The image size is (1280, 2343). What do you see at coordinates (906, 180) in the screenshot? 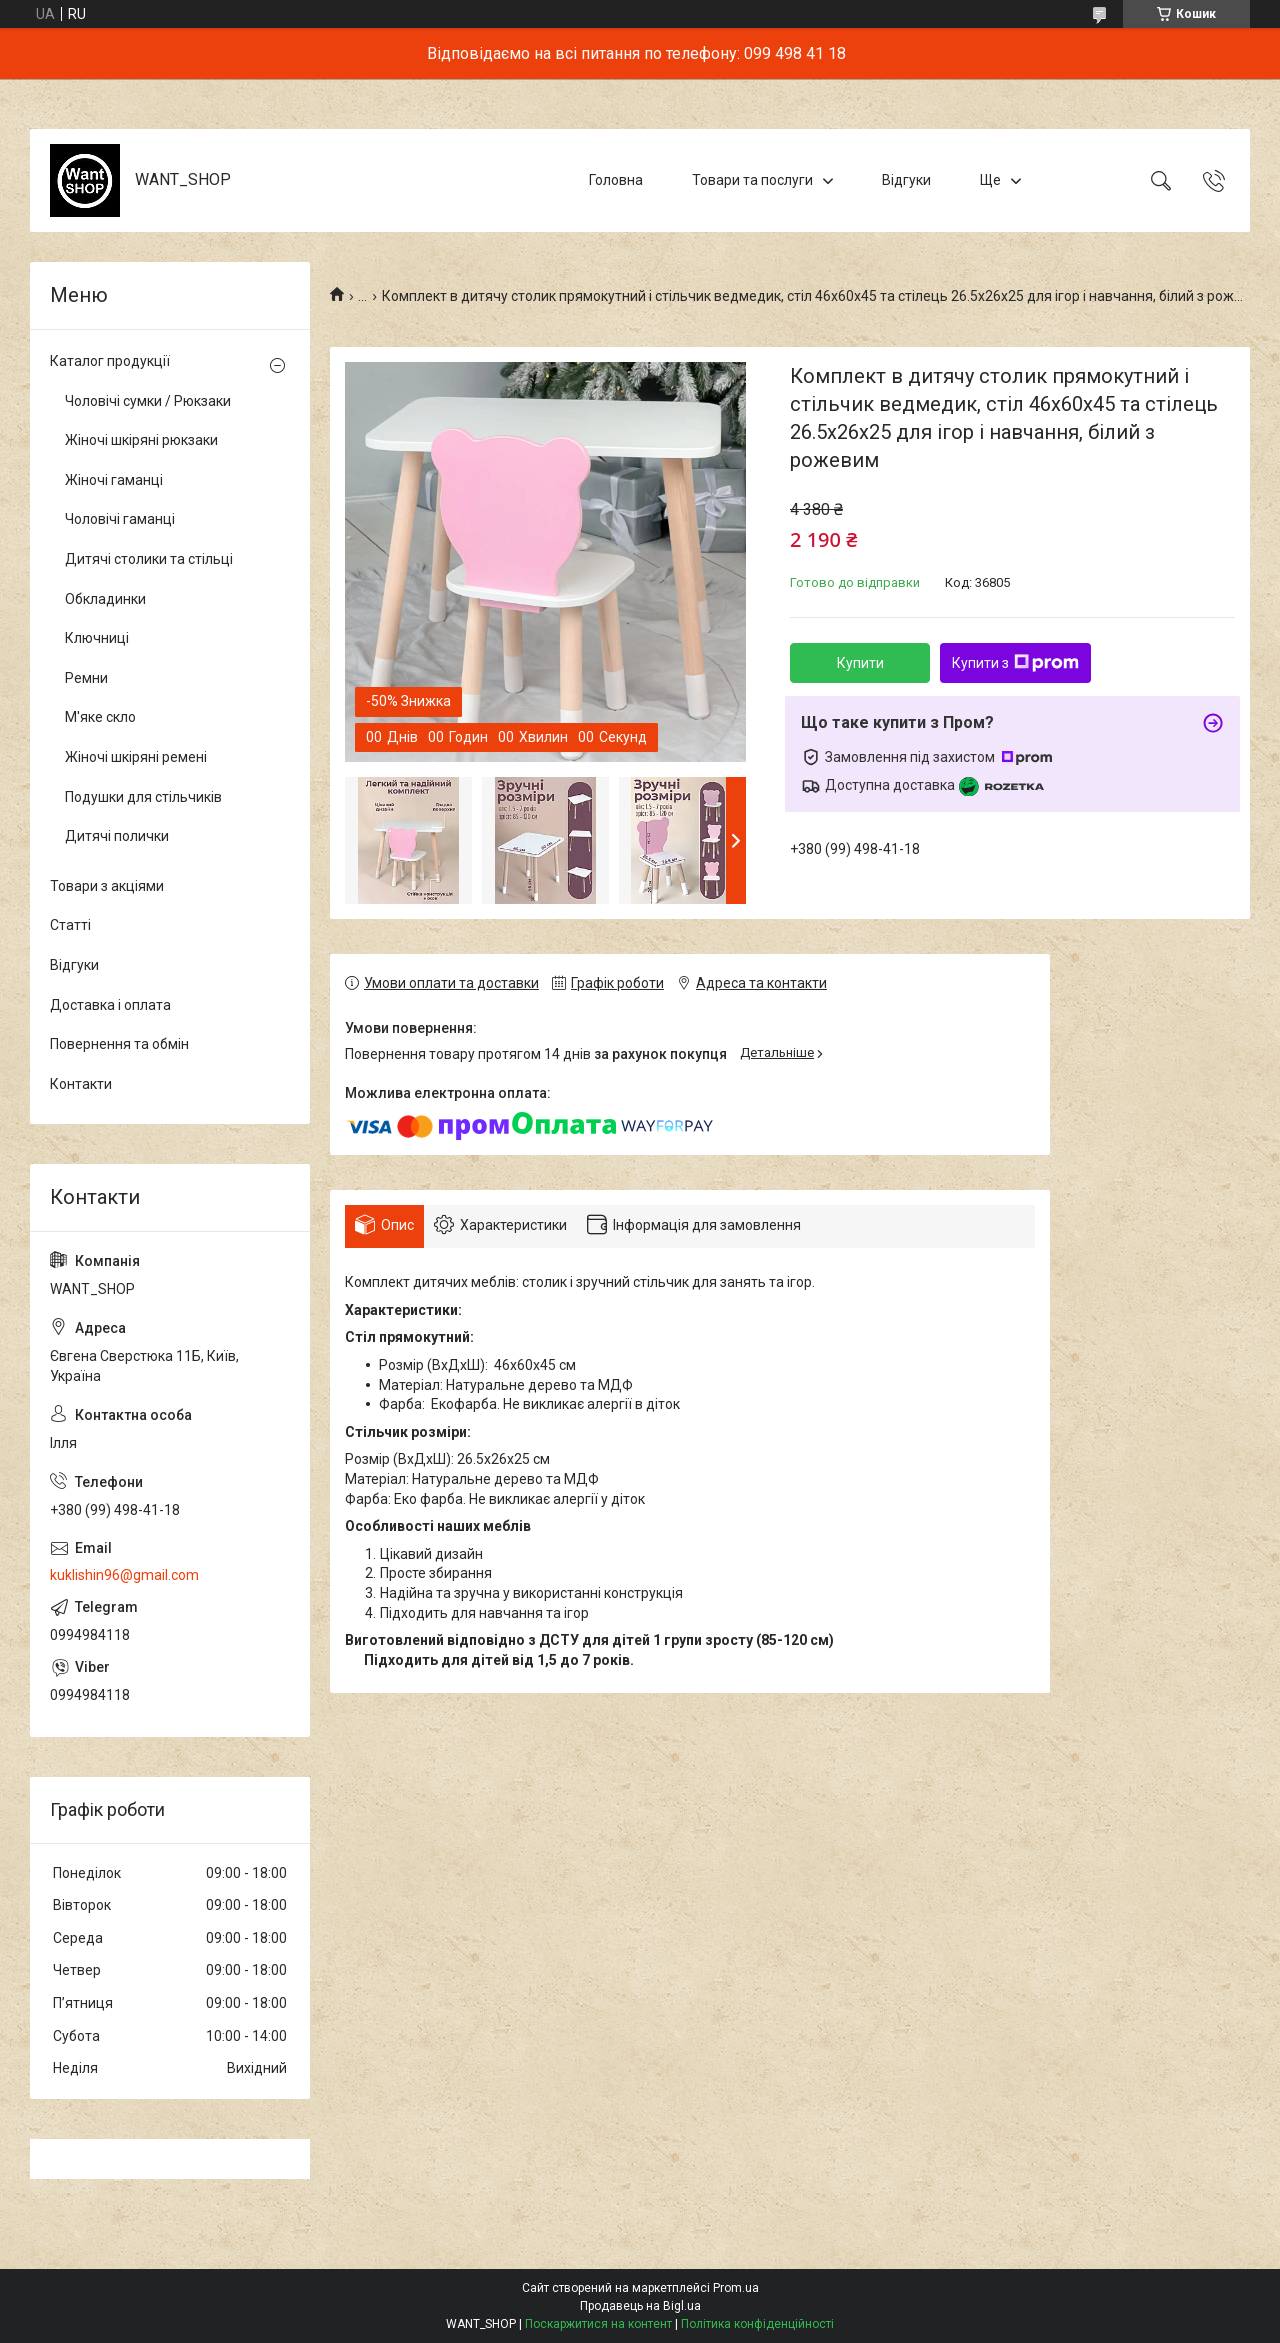
I see `Відгуки` at bounding box center [906, 180].